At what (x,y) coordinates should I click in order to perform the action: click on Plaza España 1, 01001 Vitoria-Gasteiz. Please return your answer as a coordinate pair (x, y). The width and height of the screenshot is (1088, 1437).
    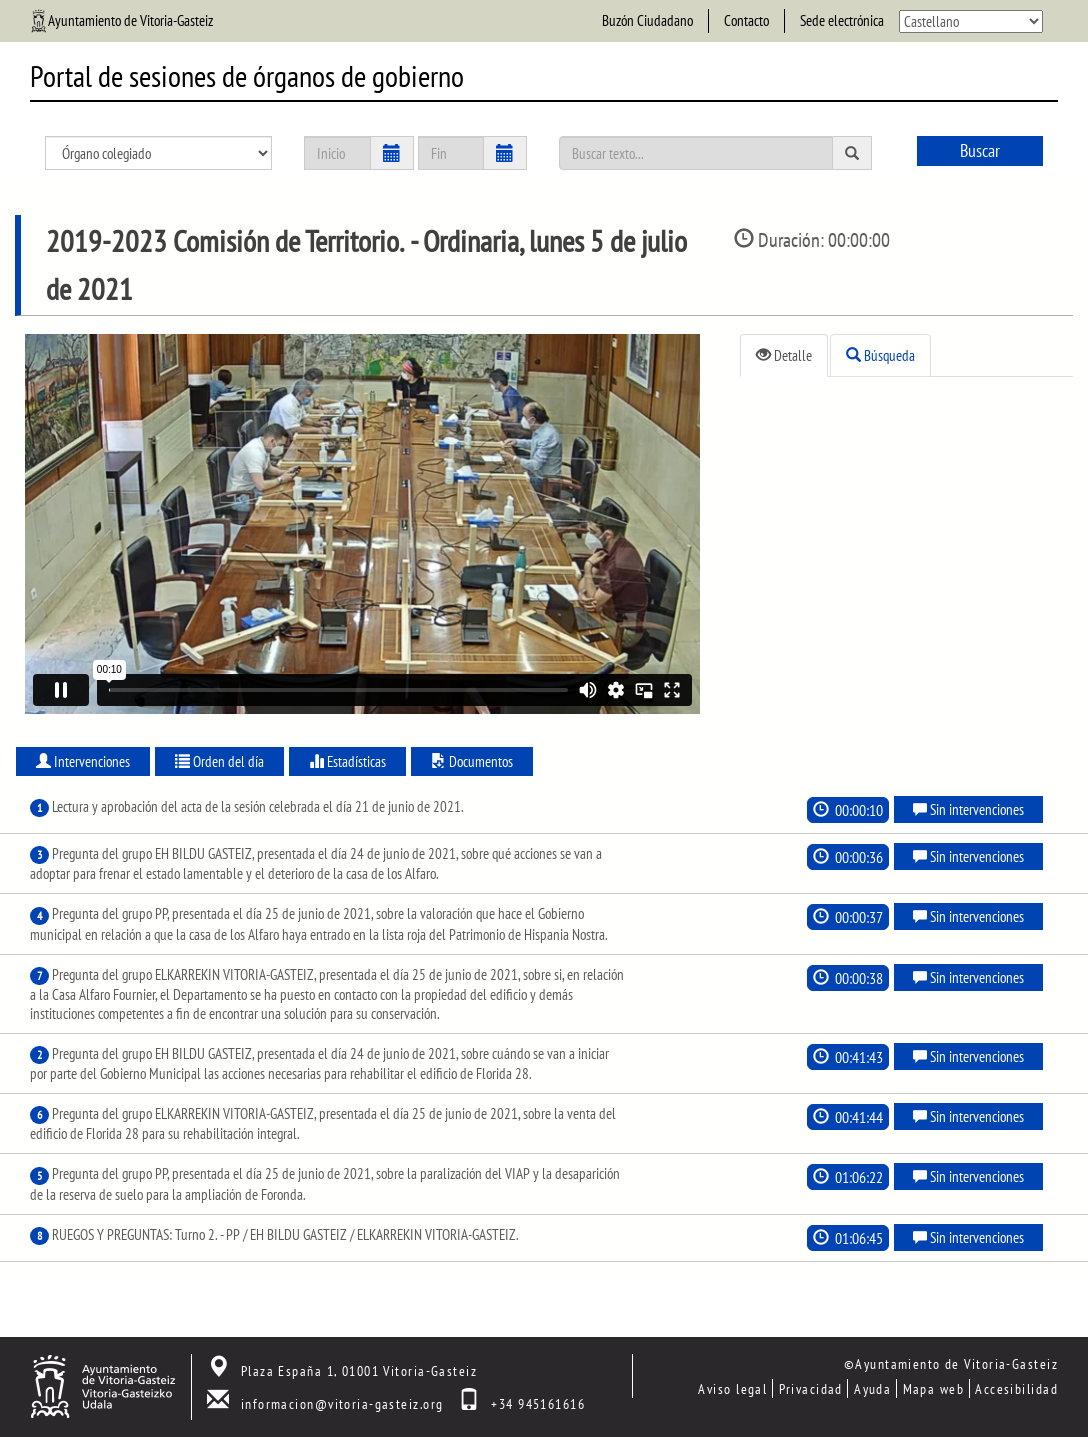
    Looking at the image, I should click on (359, 1370).